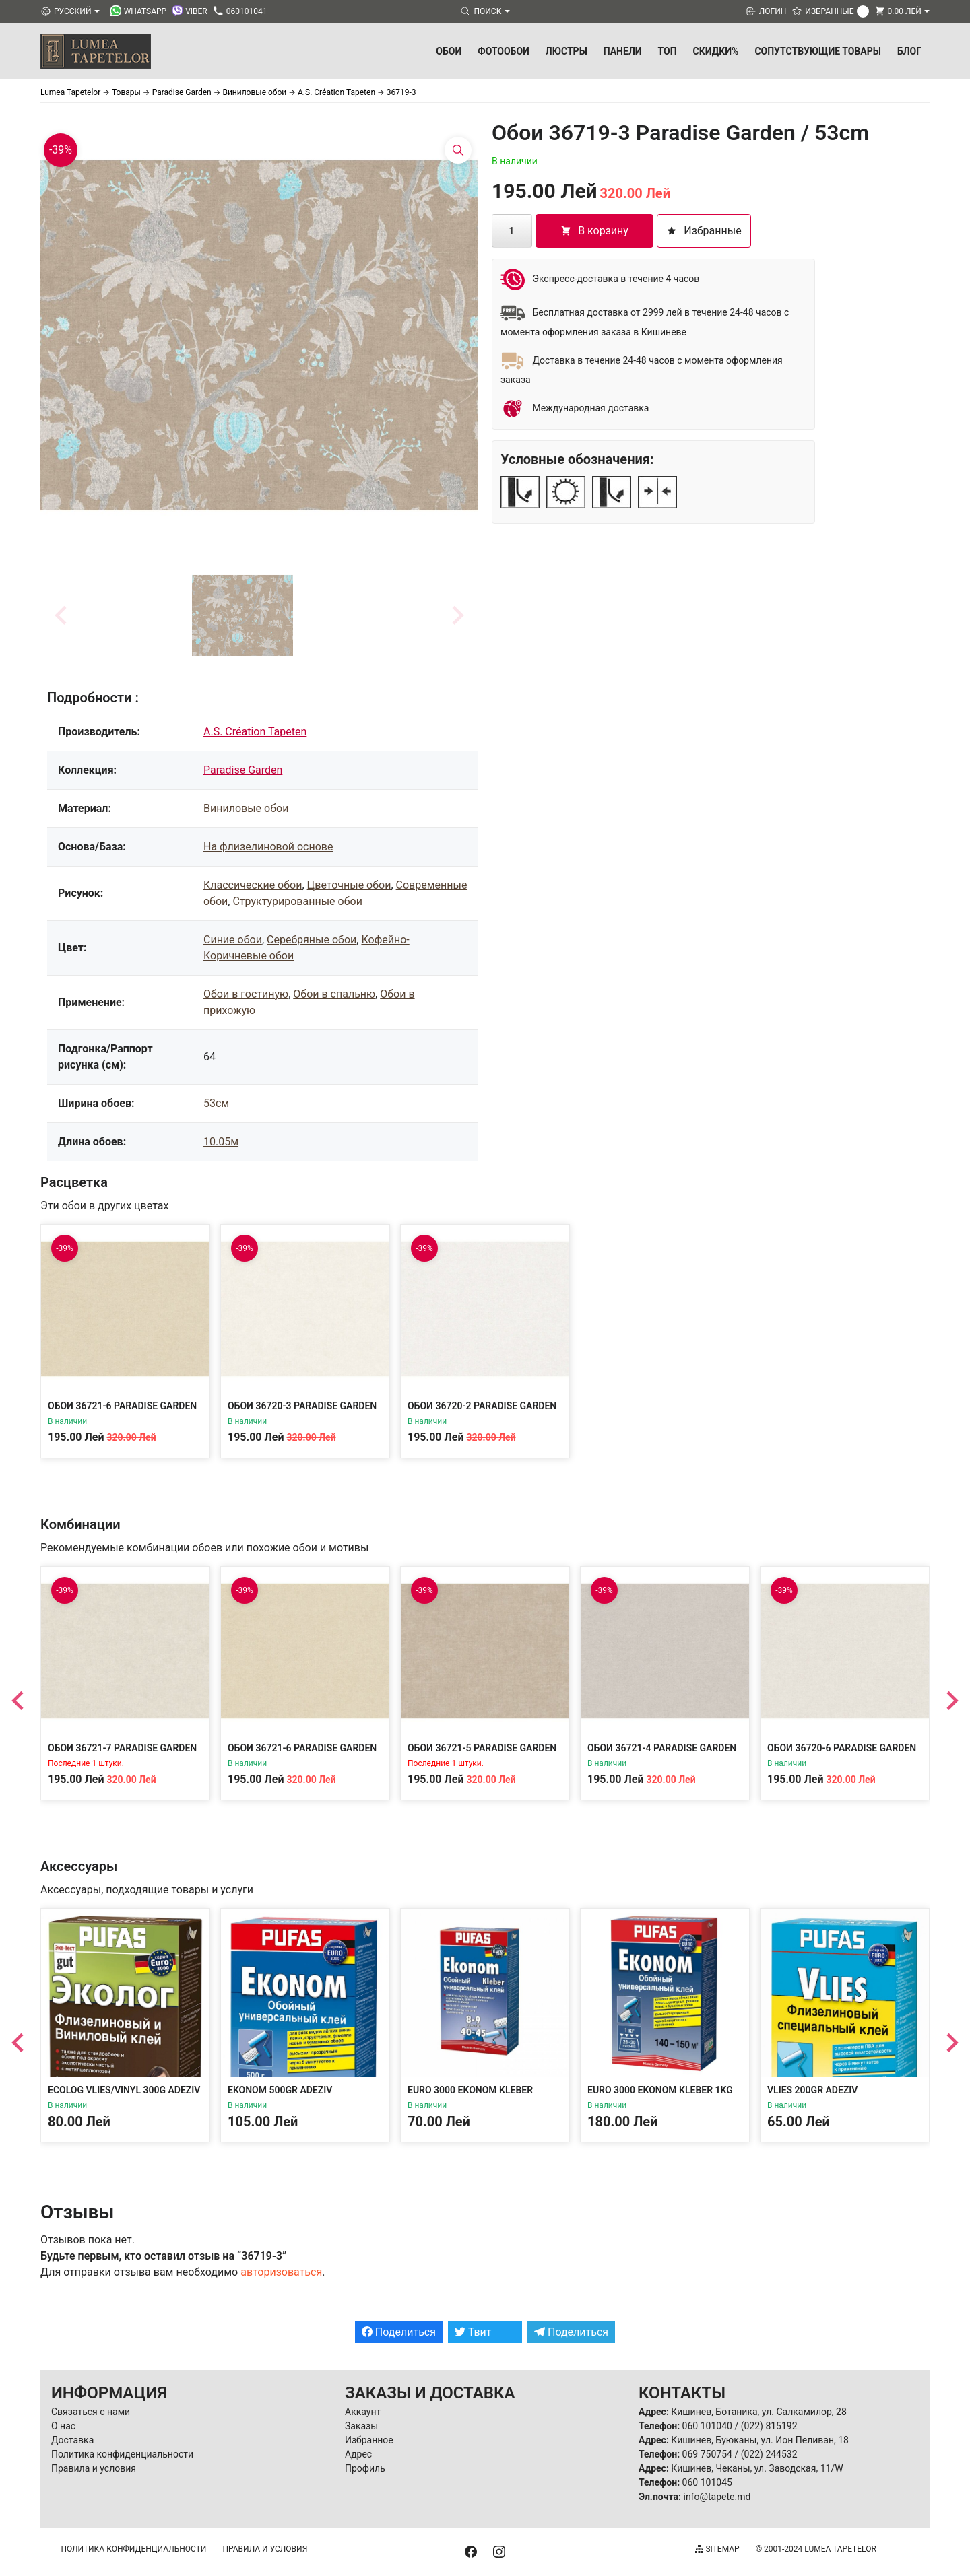 The width and height of the screenshot is (970, 2576). I want to click on Доставка, so click(72, 2440).